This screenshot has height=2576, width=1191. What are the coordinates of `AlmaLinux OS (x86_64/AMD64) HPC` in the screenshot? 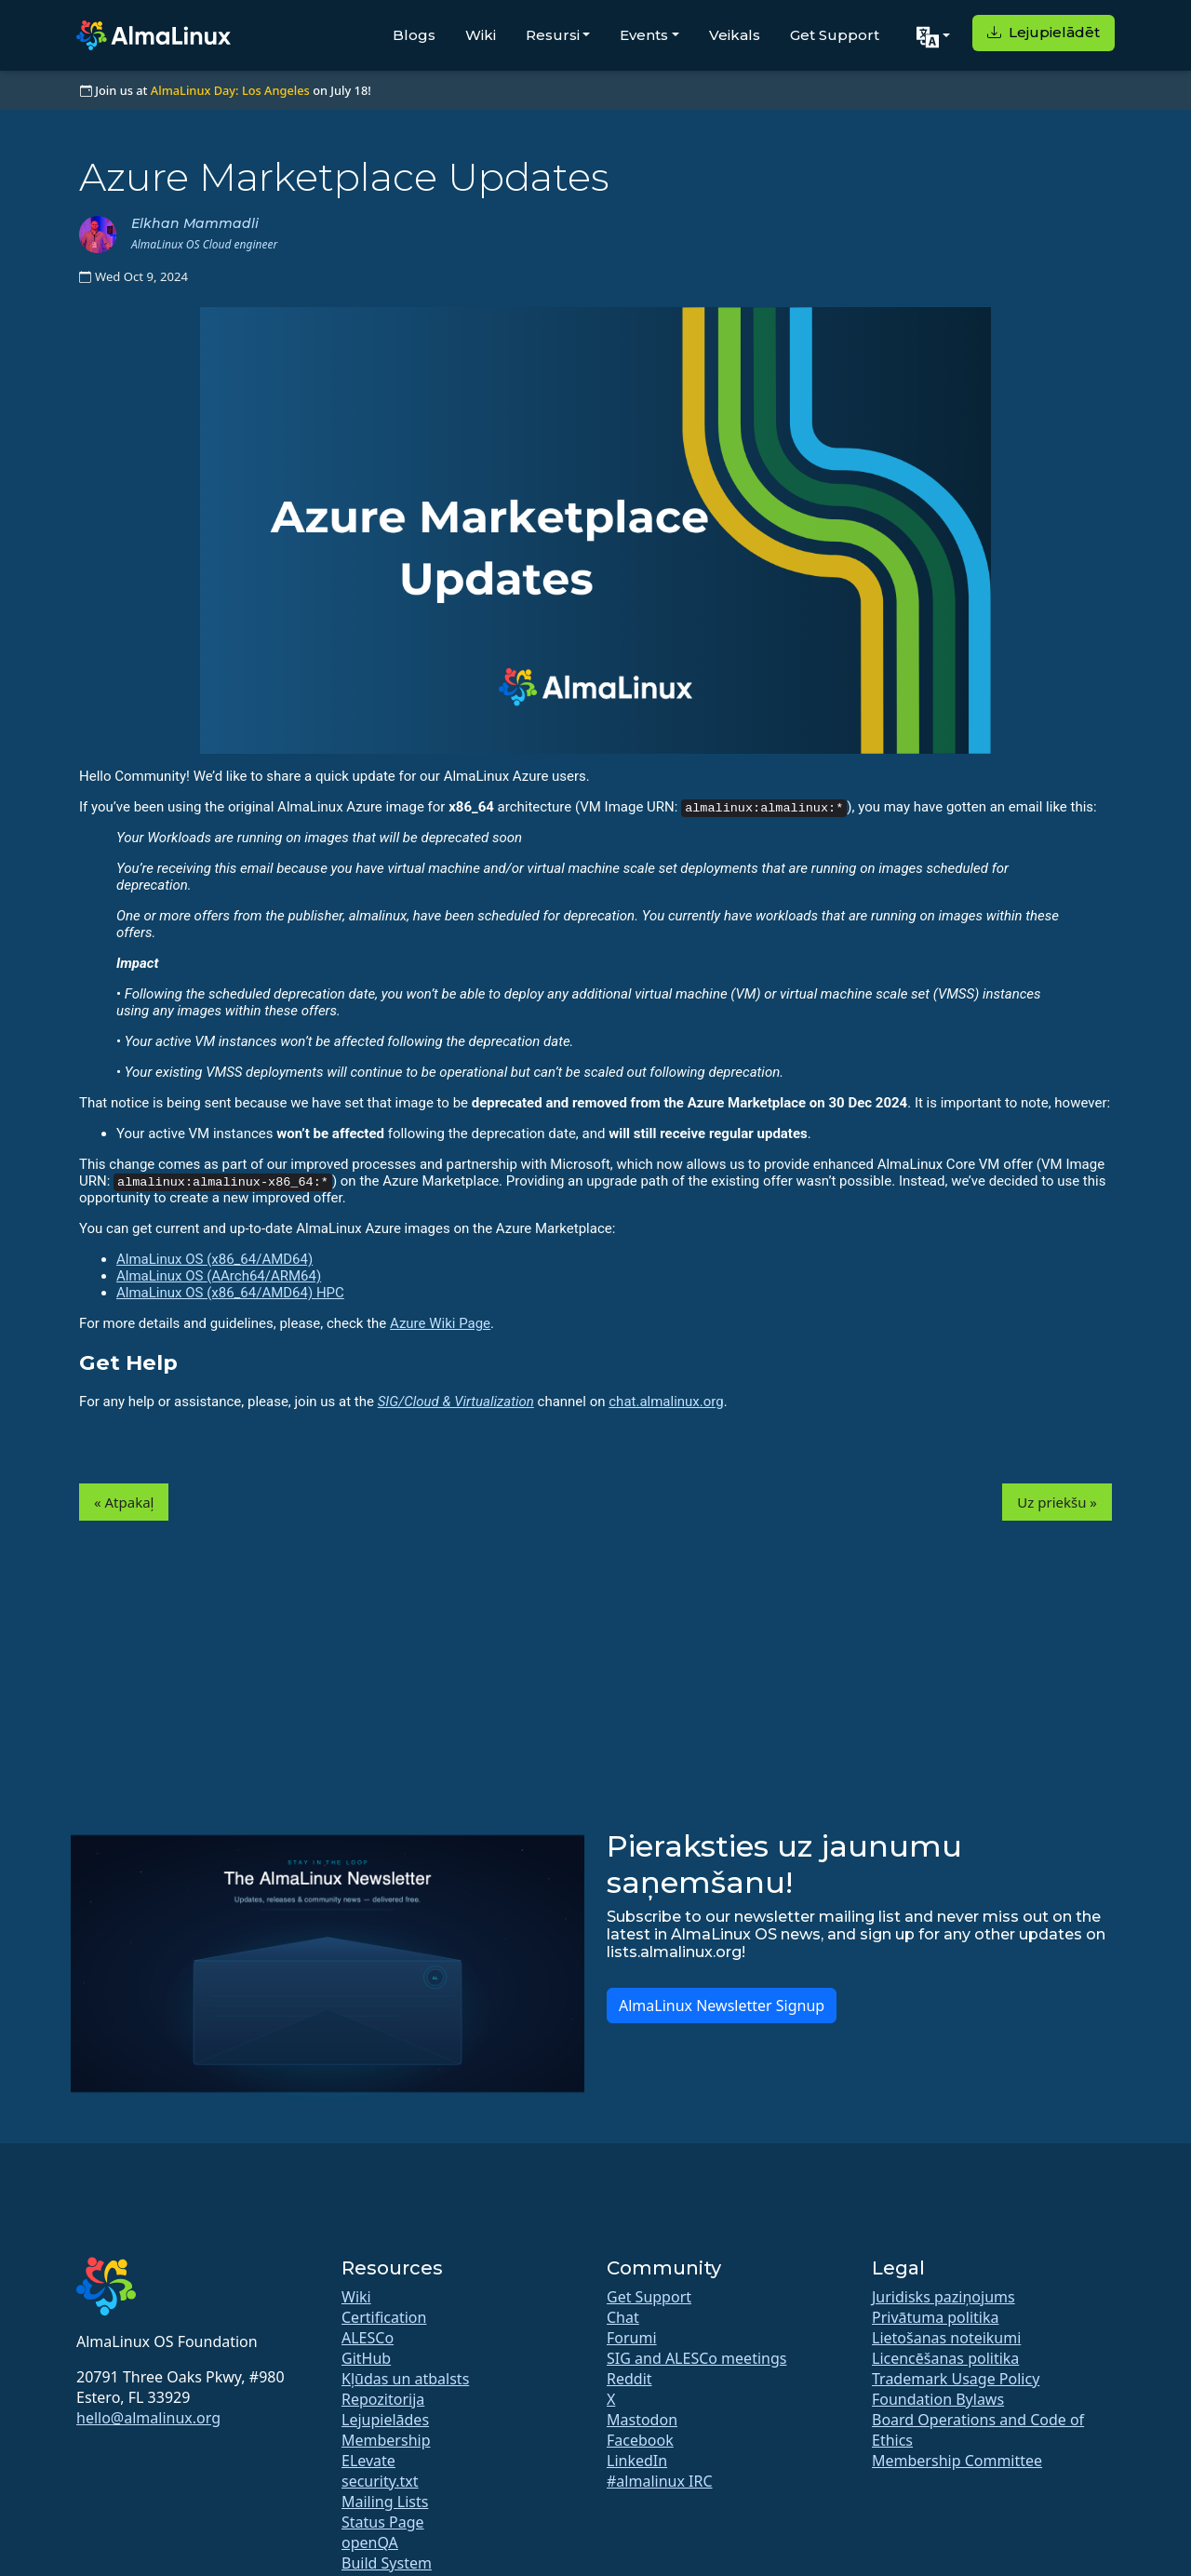 It's located at (230, 1292).